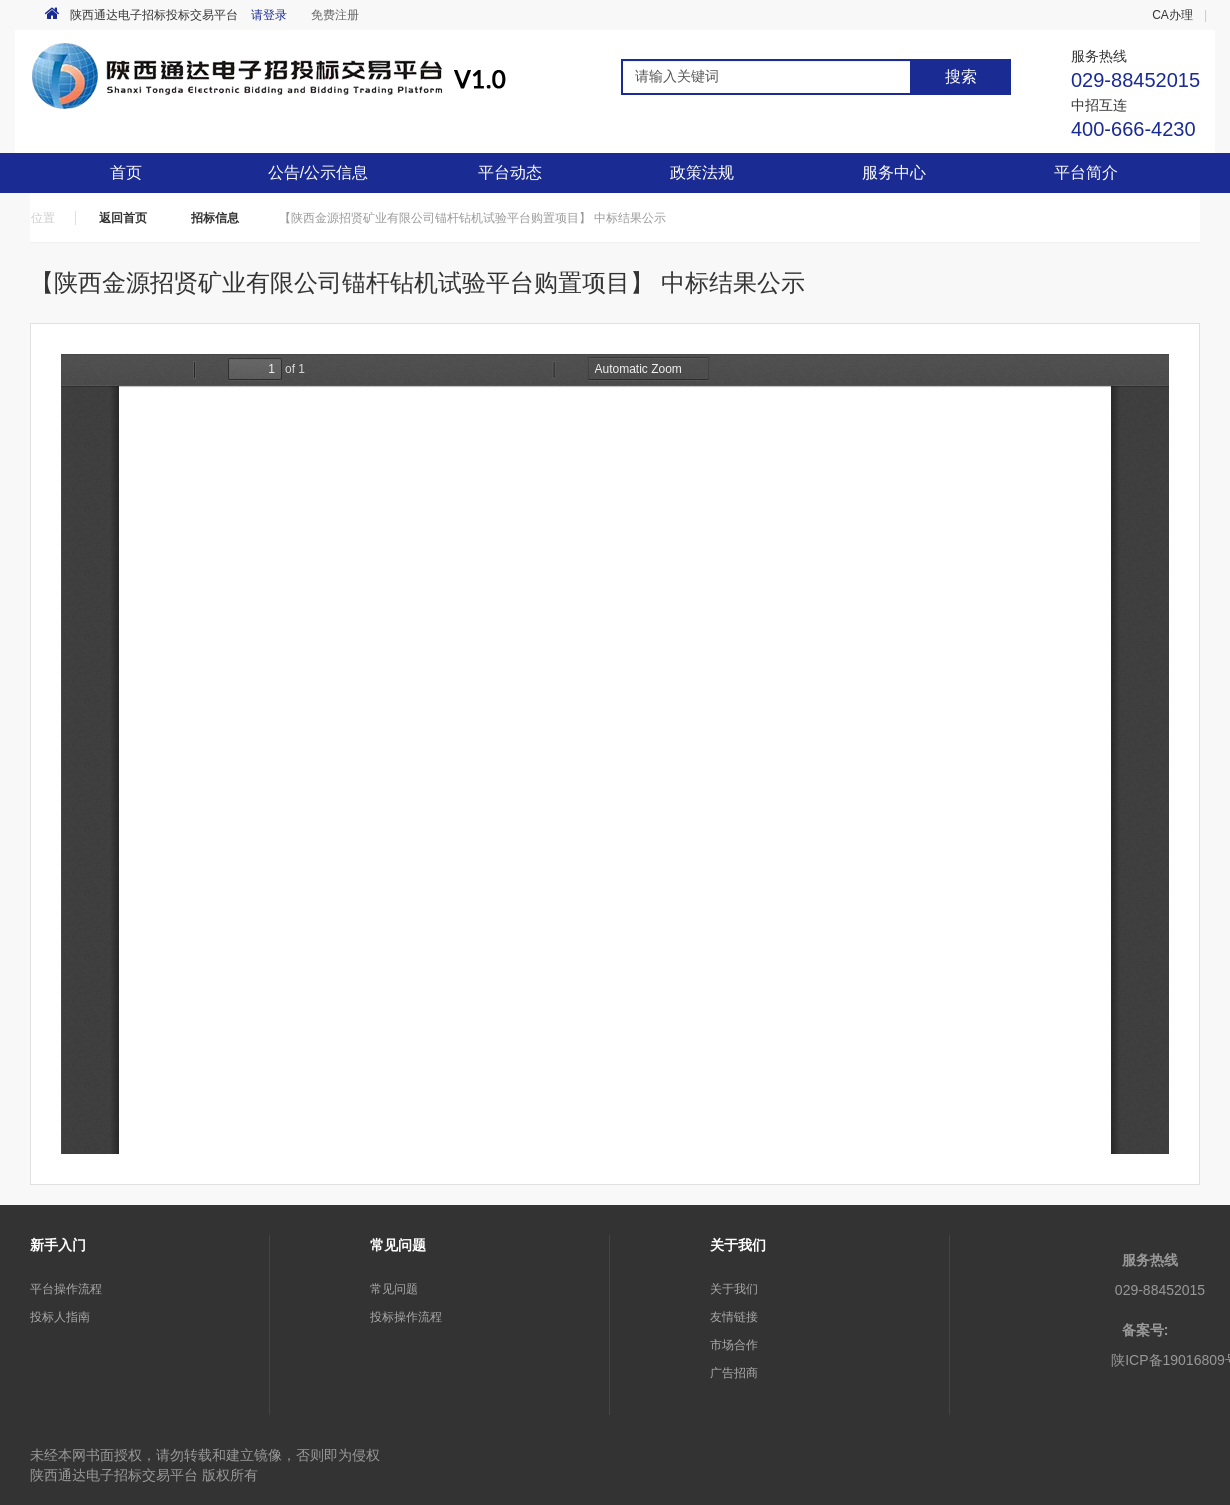 This screenshot has width=1230, height=1505. I want to click on 请登录, so click(269, 15).